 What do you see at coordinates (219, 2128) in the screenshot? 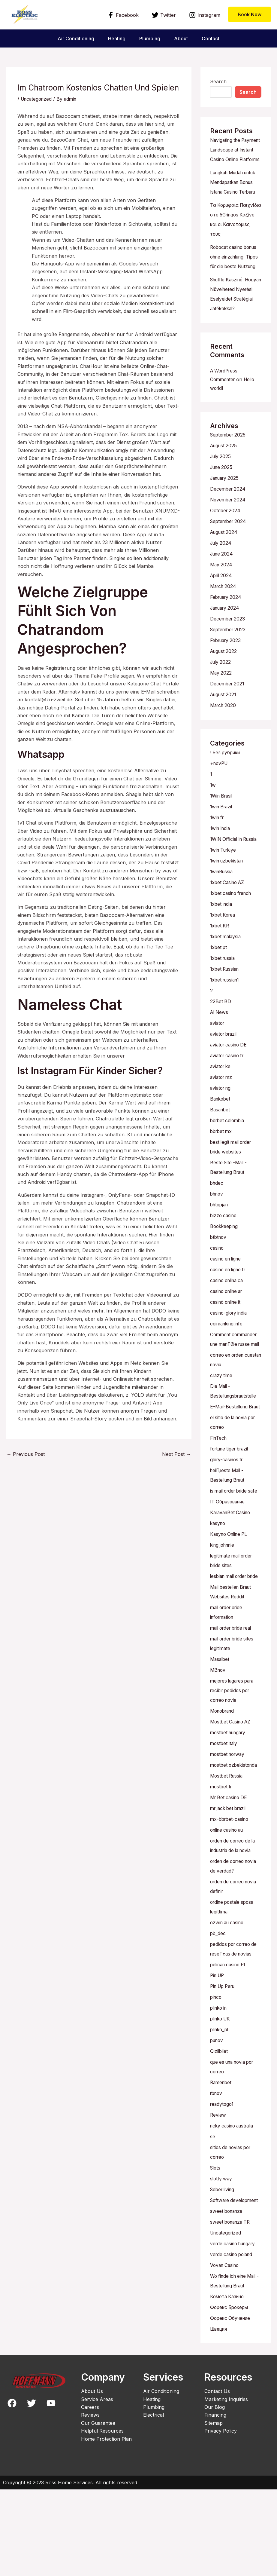
I see `Qizilbilet` at bounding box center [219, 2128].